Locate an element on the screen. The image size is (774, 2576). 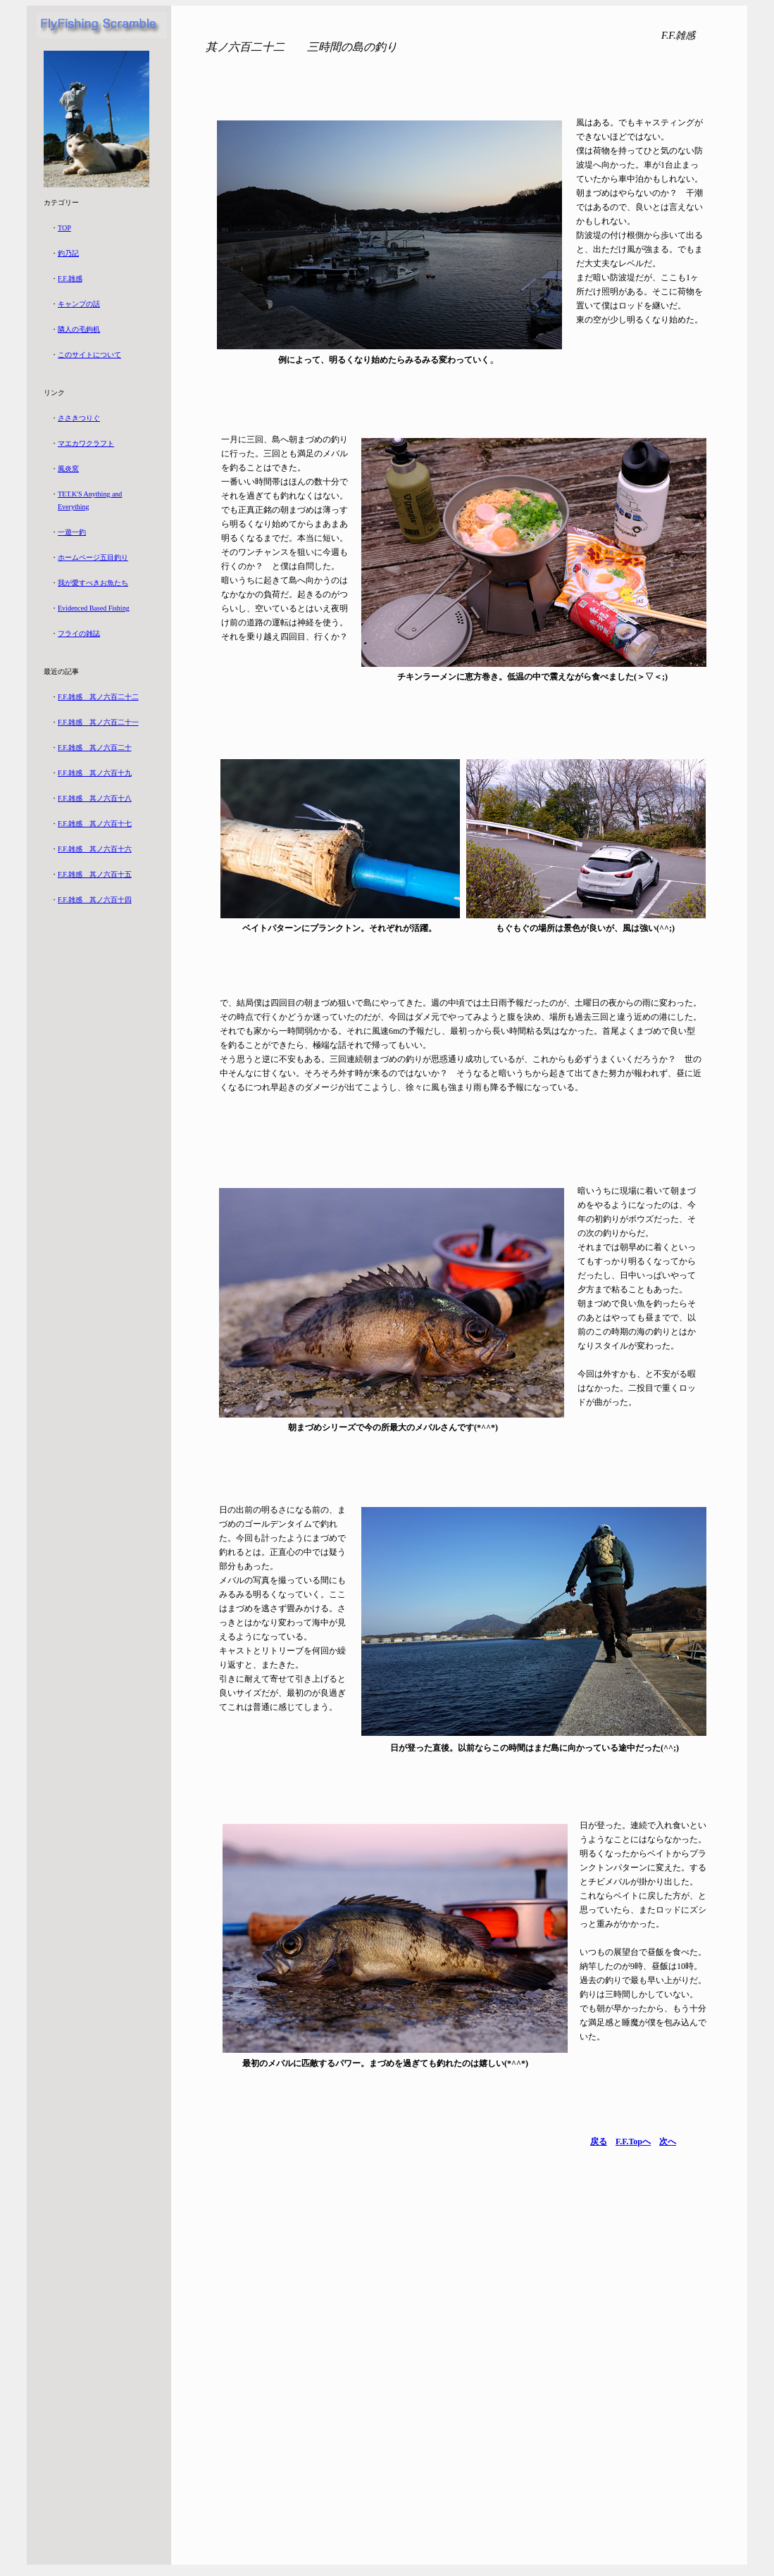
F.F.Topへ is located at coordinates (633, 2141).